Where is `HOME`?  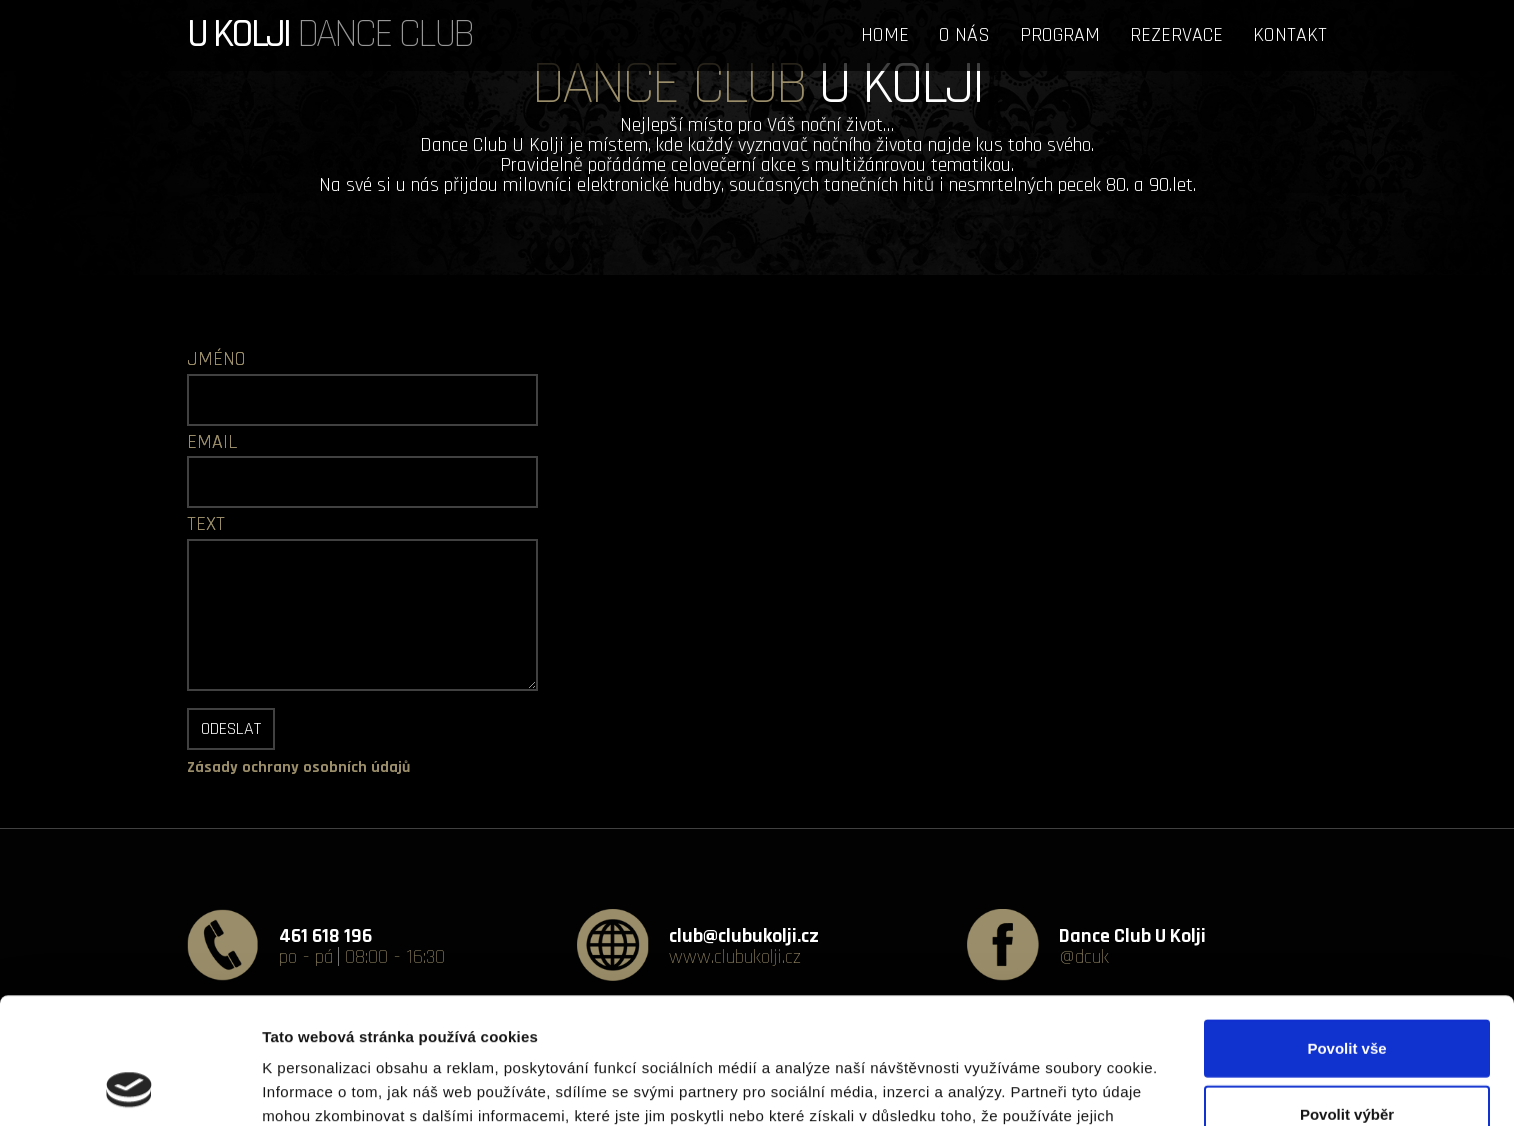 HOME is located at coordinates (885, 35).